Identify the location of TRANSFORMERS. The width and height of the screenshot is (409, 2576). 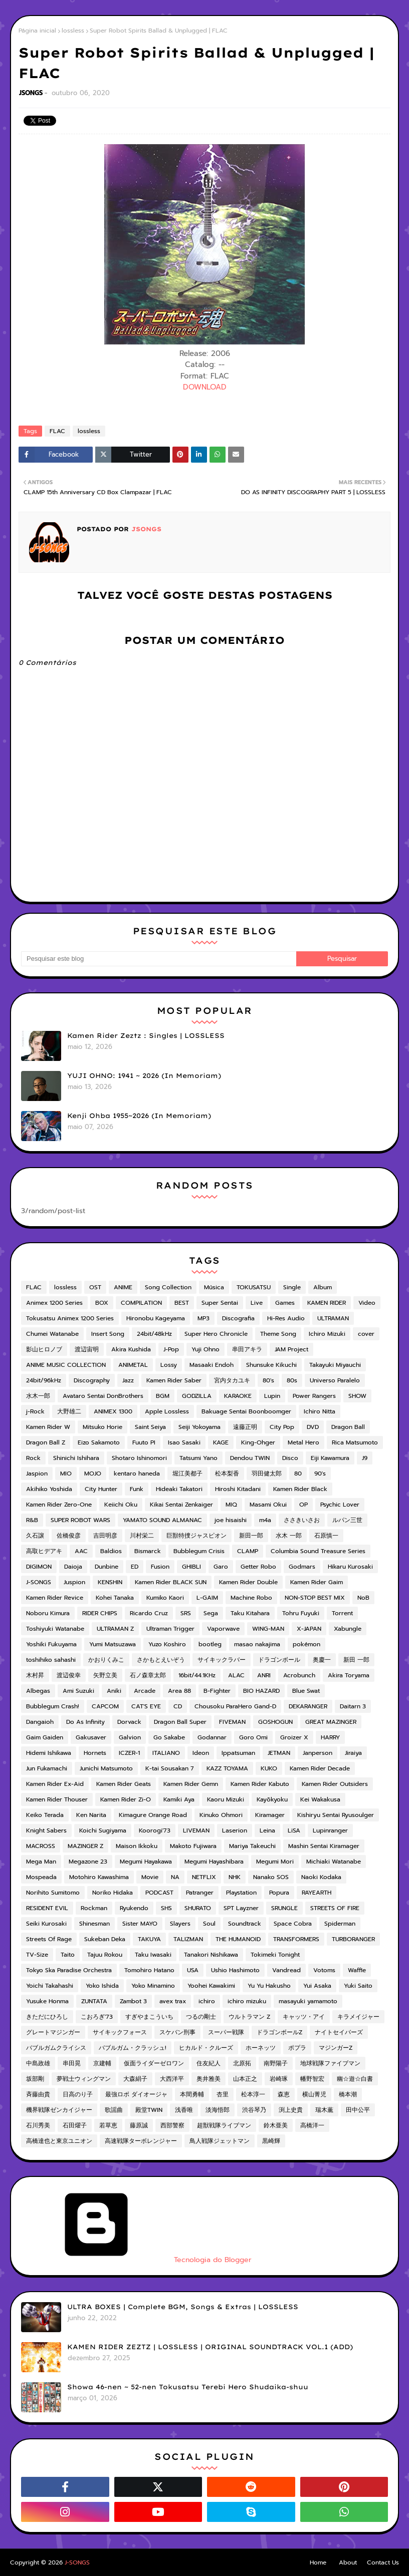
(296, 1939).